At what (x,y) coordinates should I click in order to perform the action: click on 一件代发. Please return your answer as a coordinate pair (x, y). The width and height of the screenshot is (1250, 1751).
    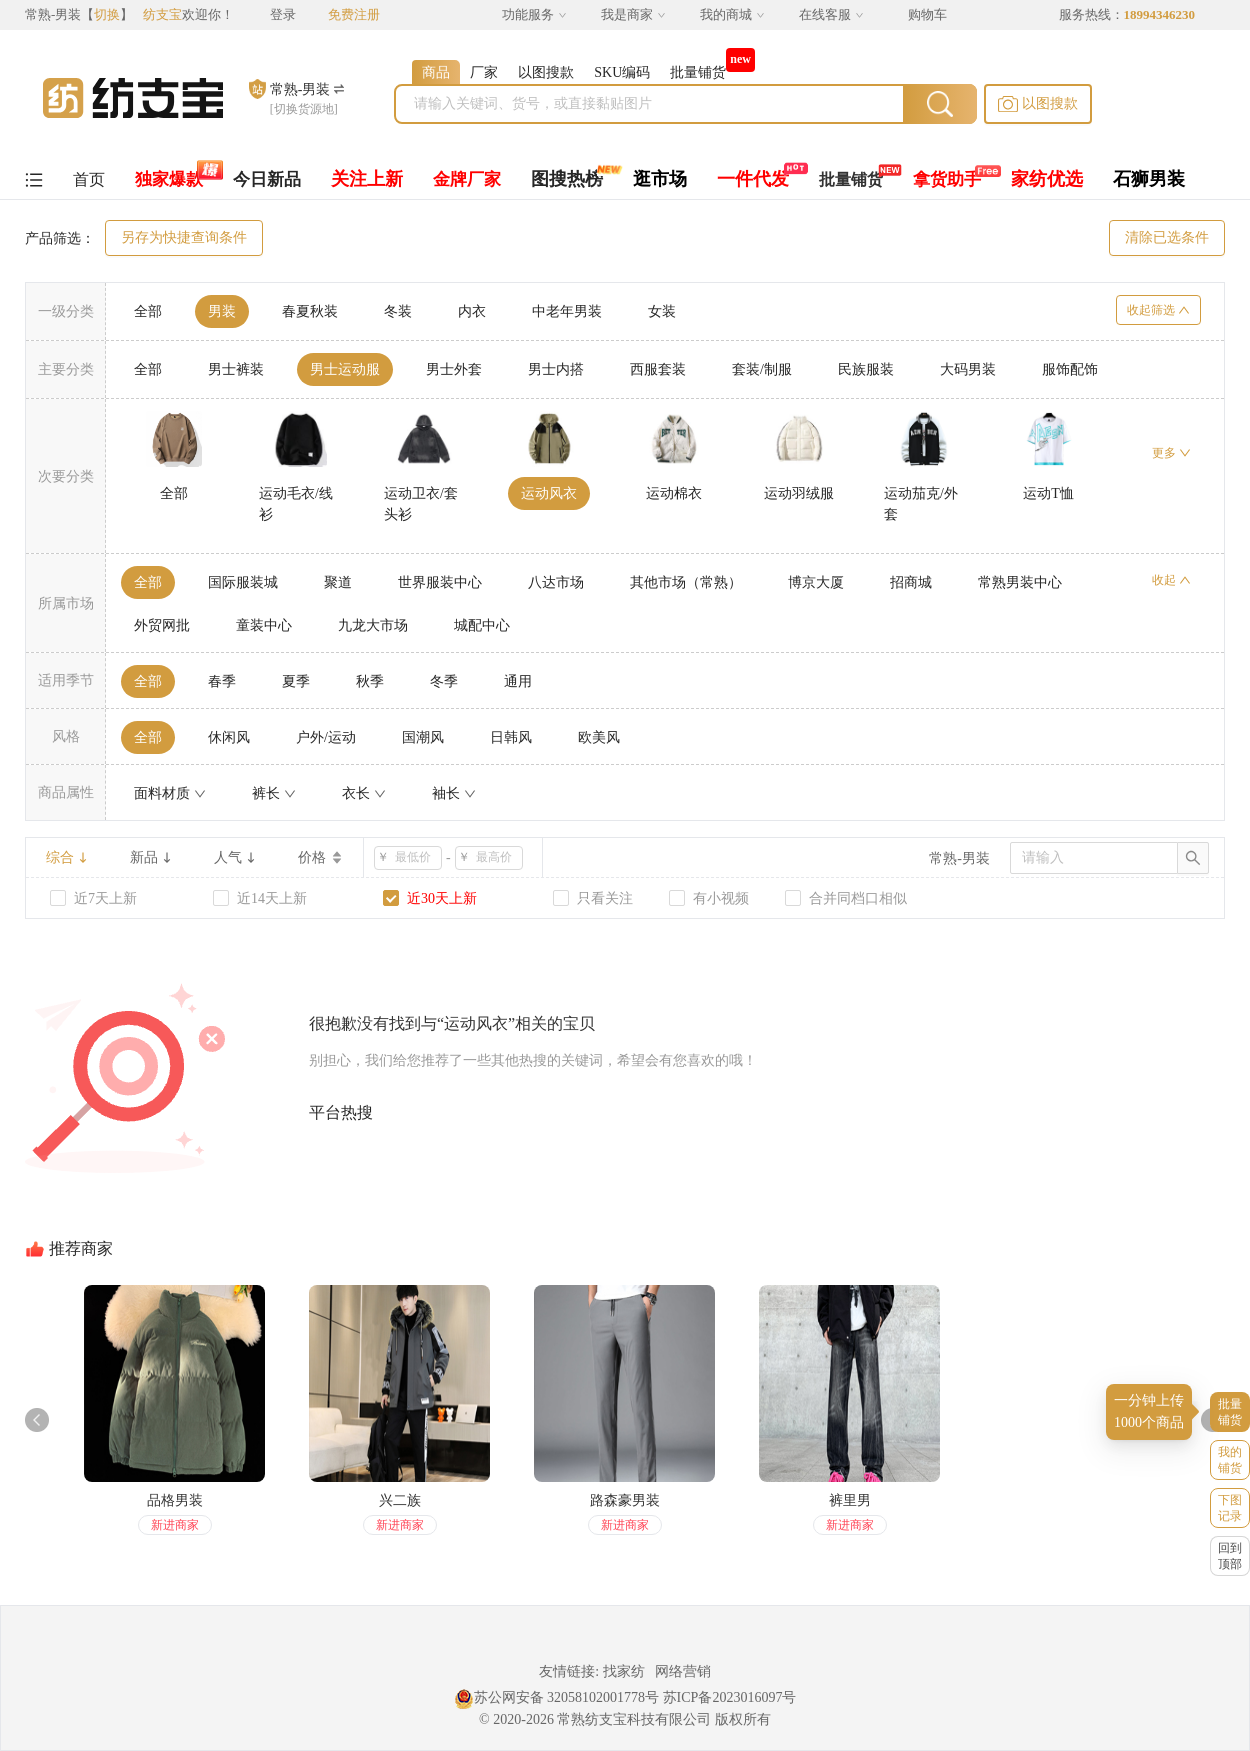
    Looking at the image, I should click on (753, 179).